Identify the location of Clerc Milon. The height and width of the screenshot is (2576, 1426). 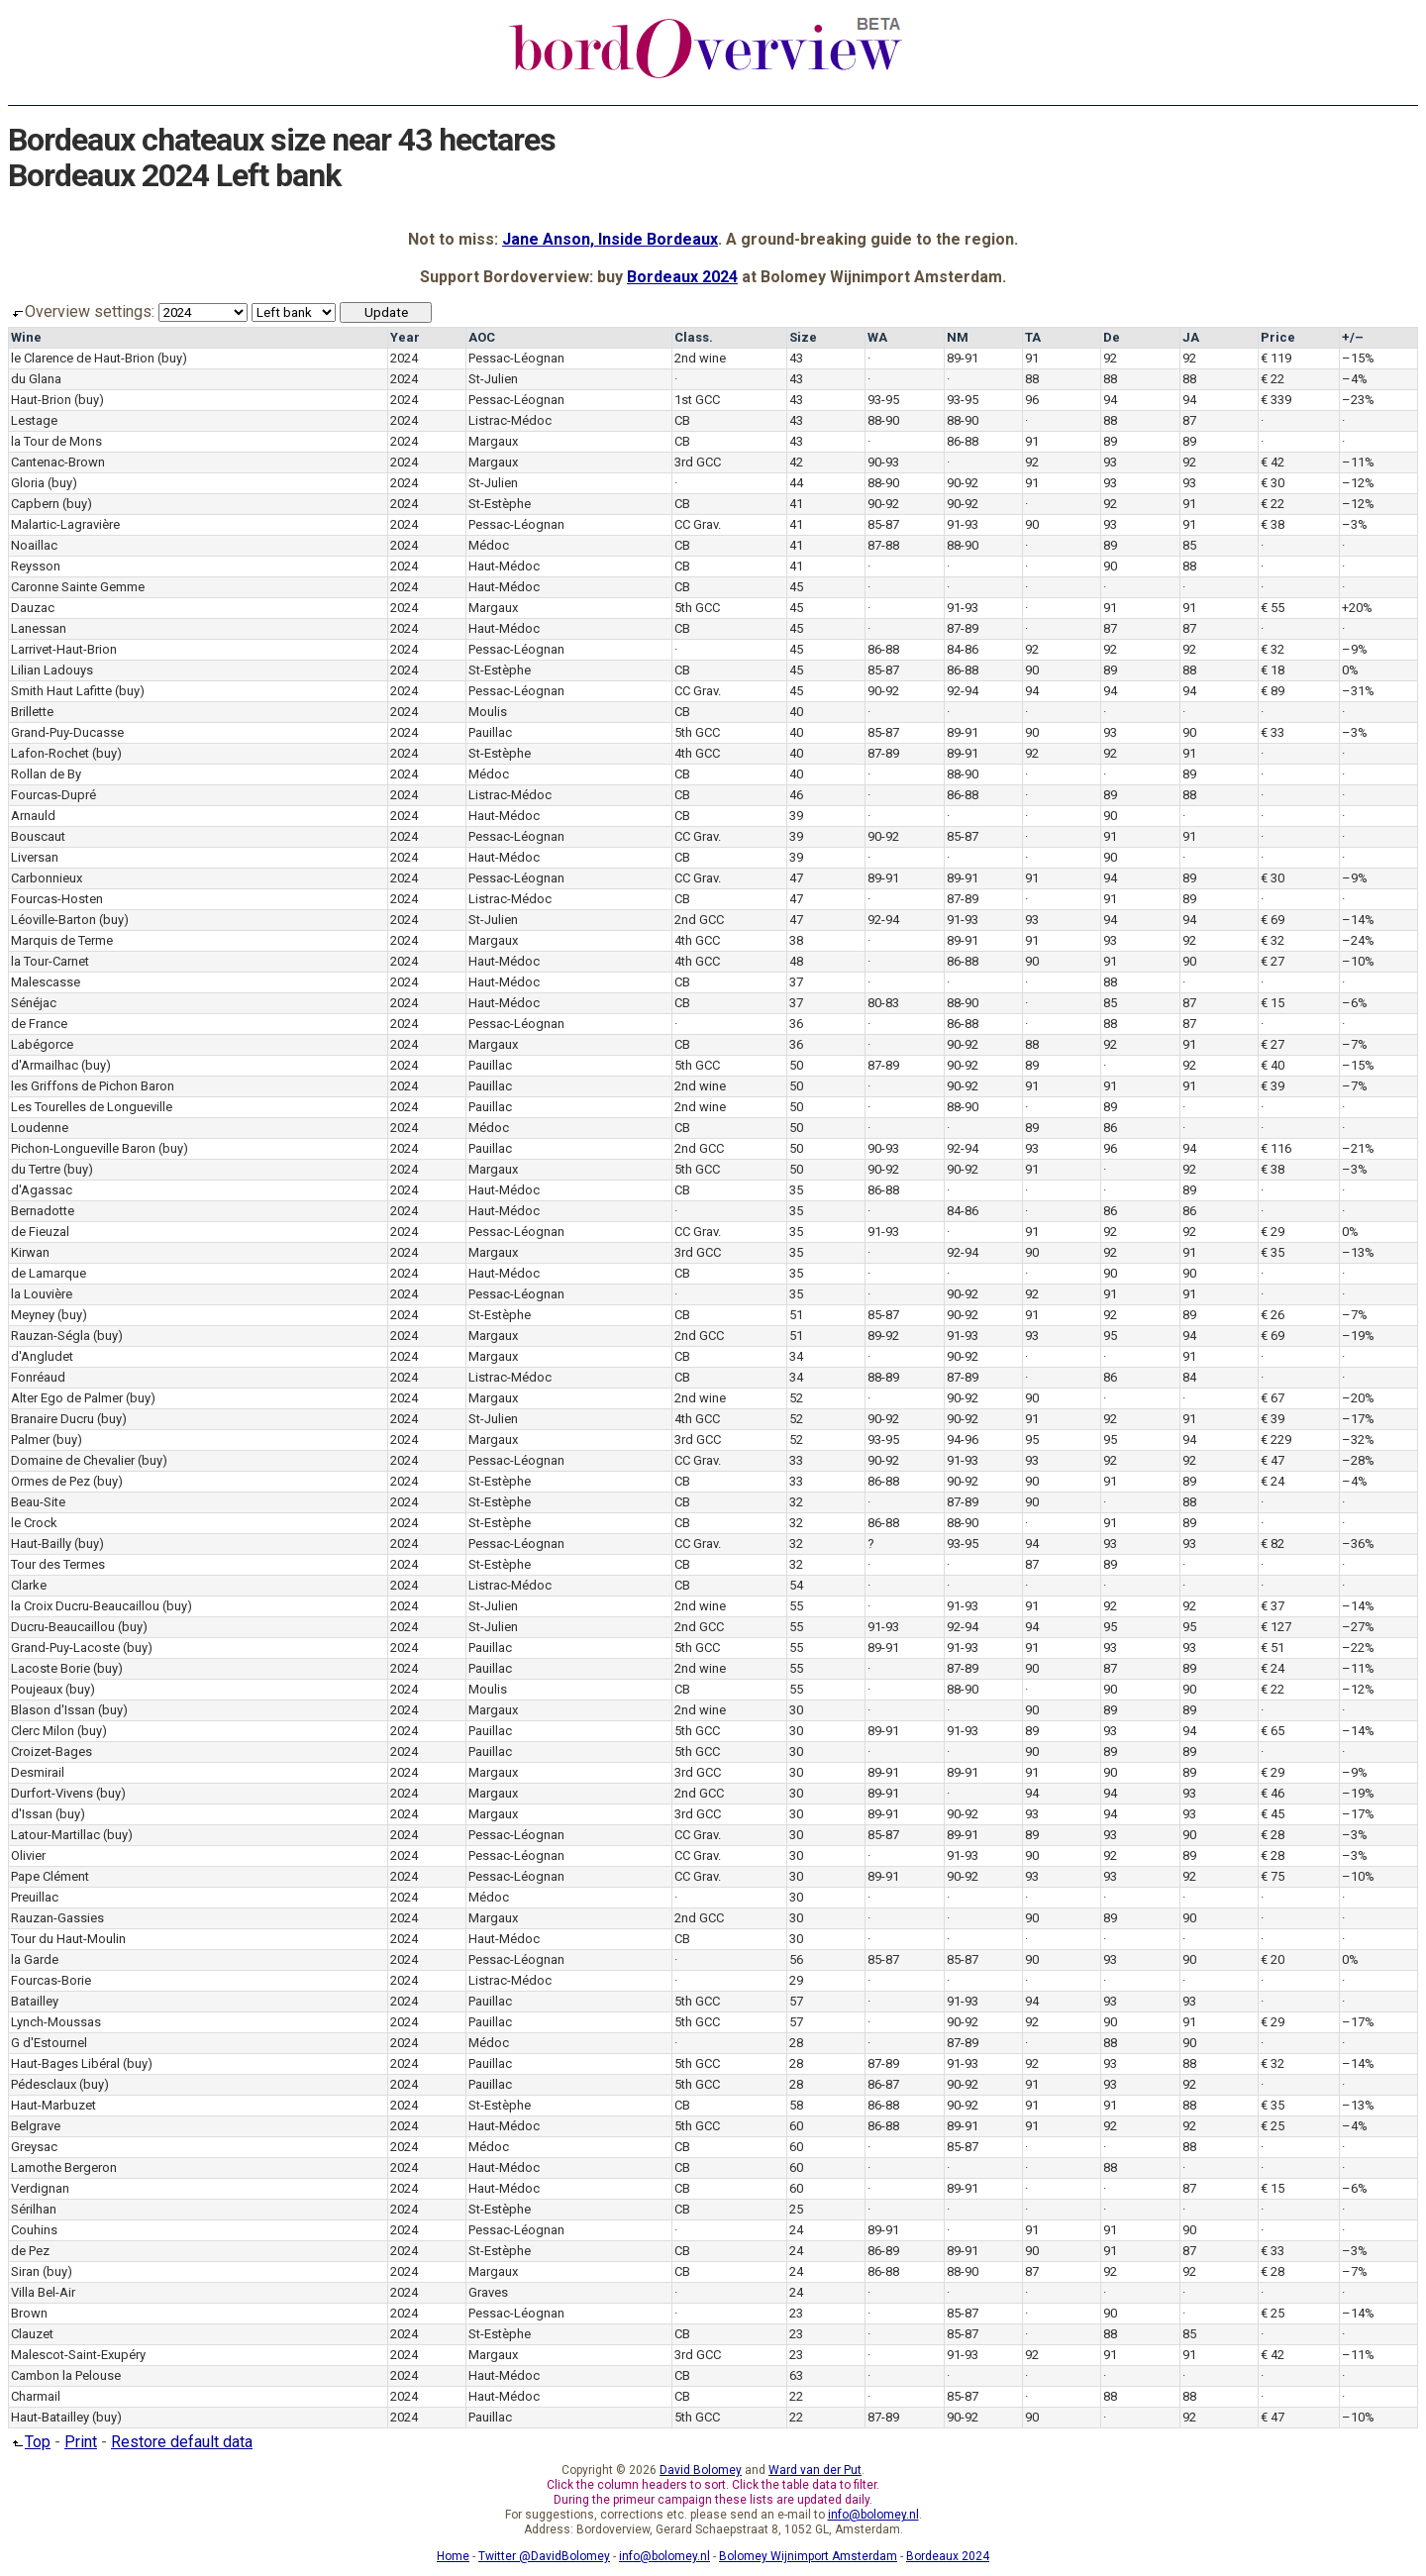
(42, 1730).